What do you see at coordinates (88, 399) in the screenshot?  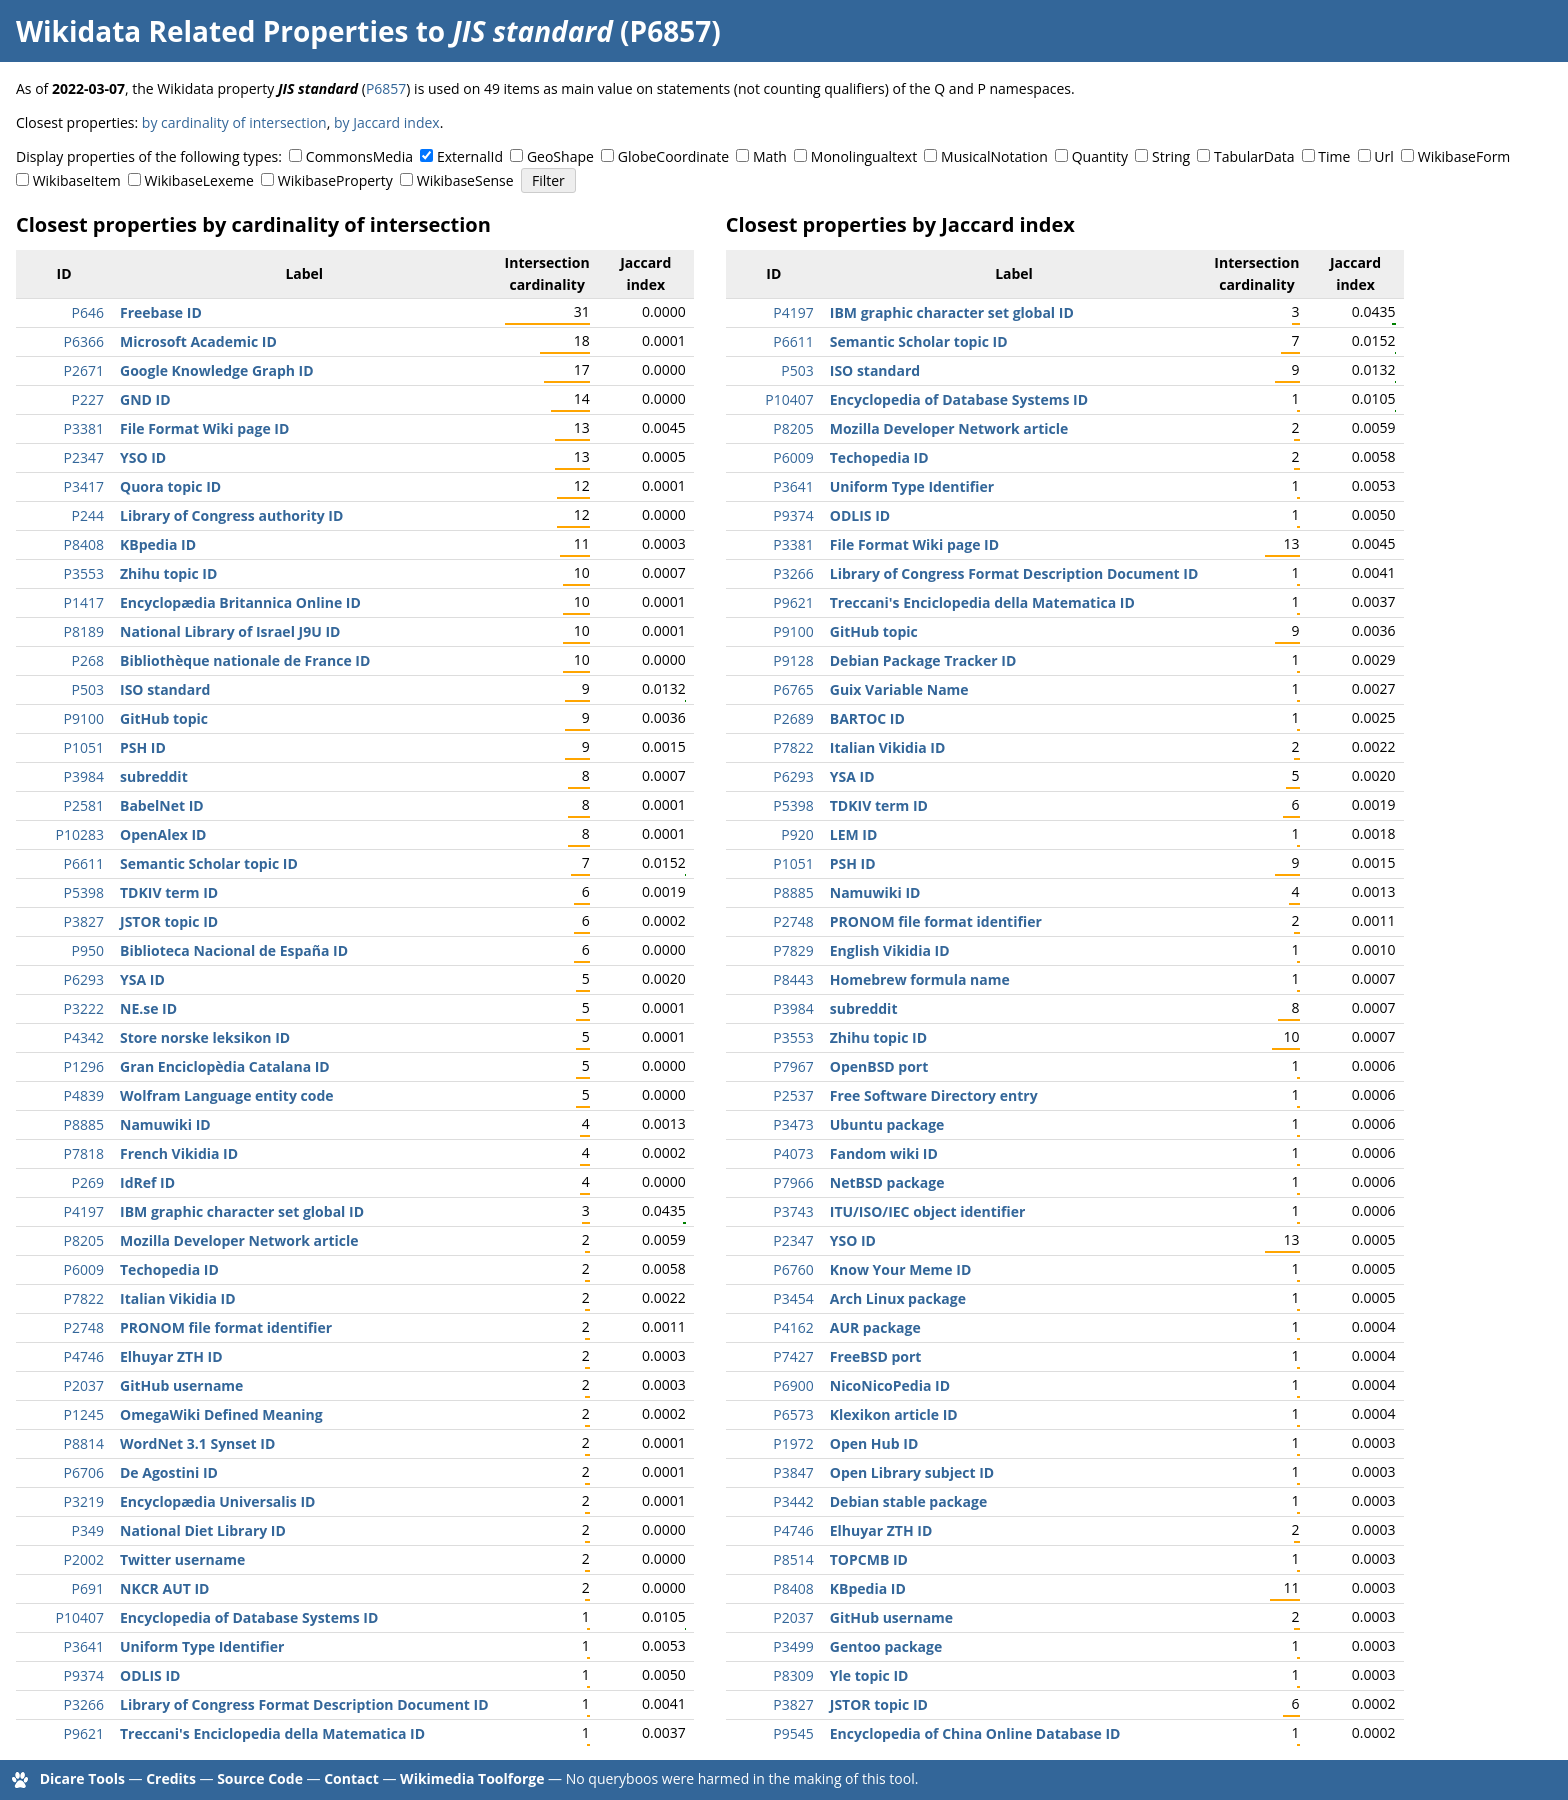 I see `P227` at bounding box center [88, 399].